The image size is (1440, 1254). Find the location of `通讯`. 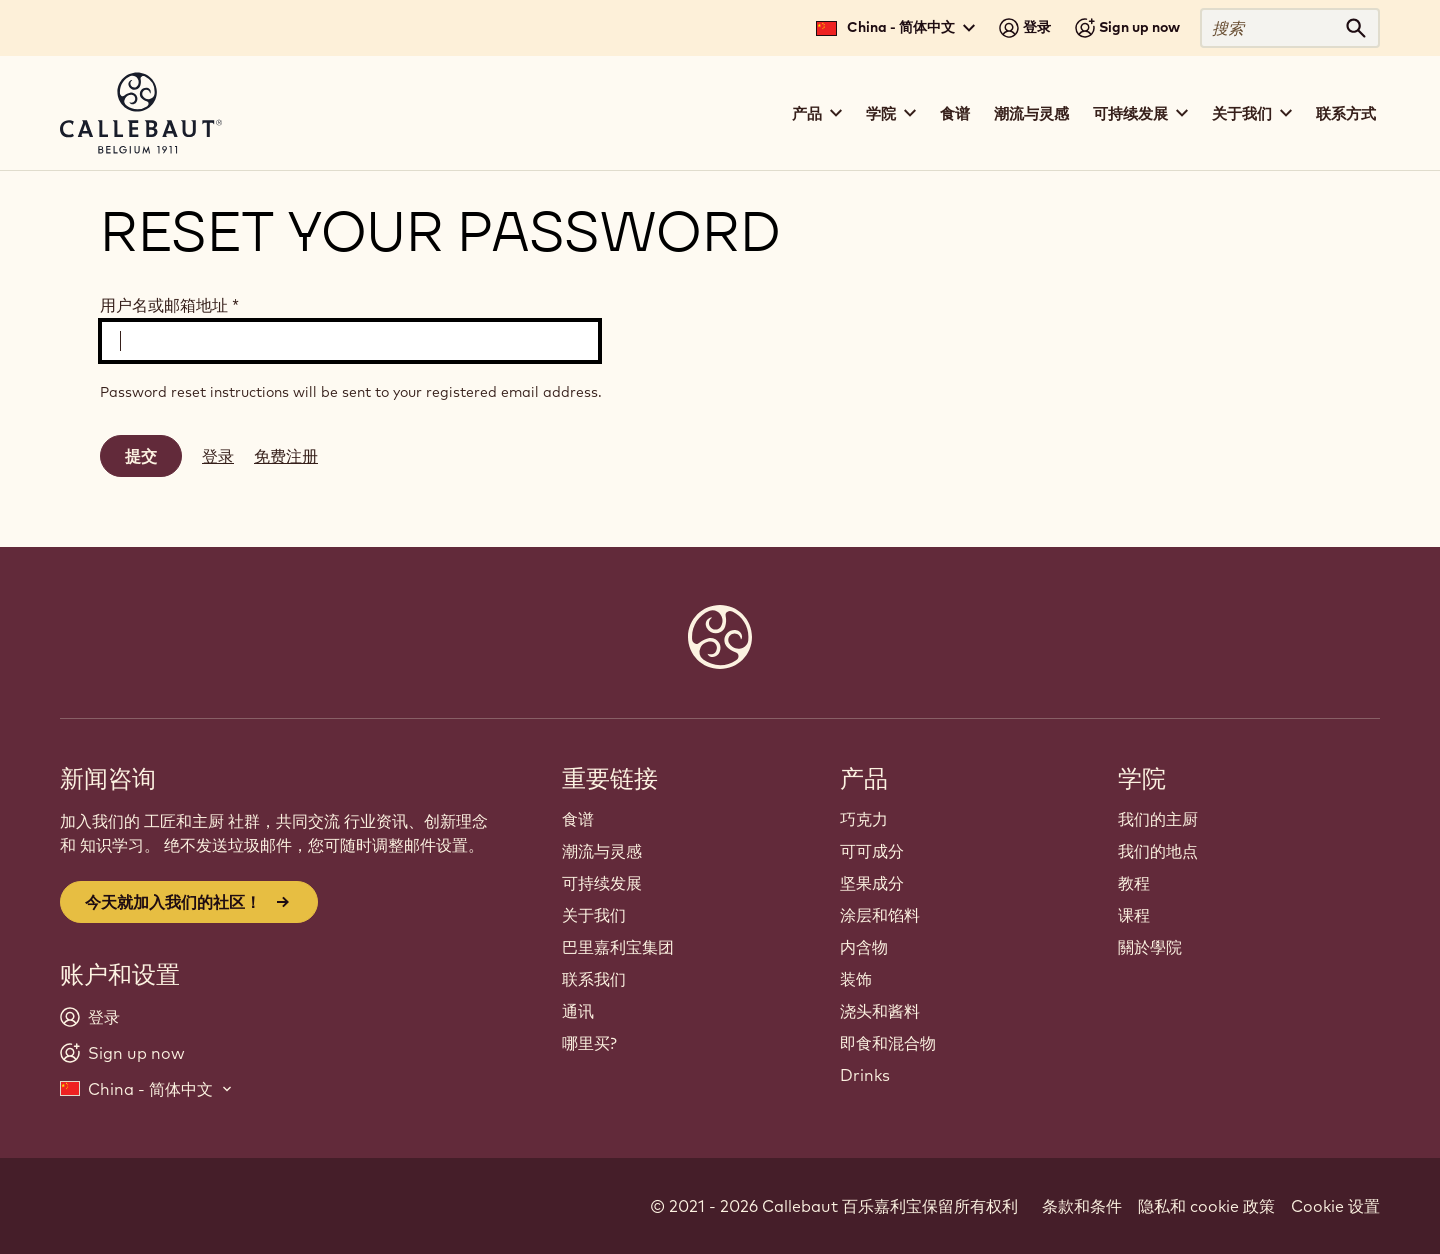

通讯 is located at coordinates (578, 1011).